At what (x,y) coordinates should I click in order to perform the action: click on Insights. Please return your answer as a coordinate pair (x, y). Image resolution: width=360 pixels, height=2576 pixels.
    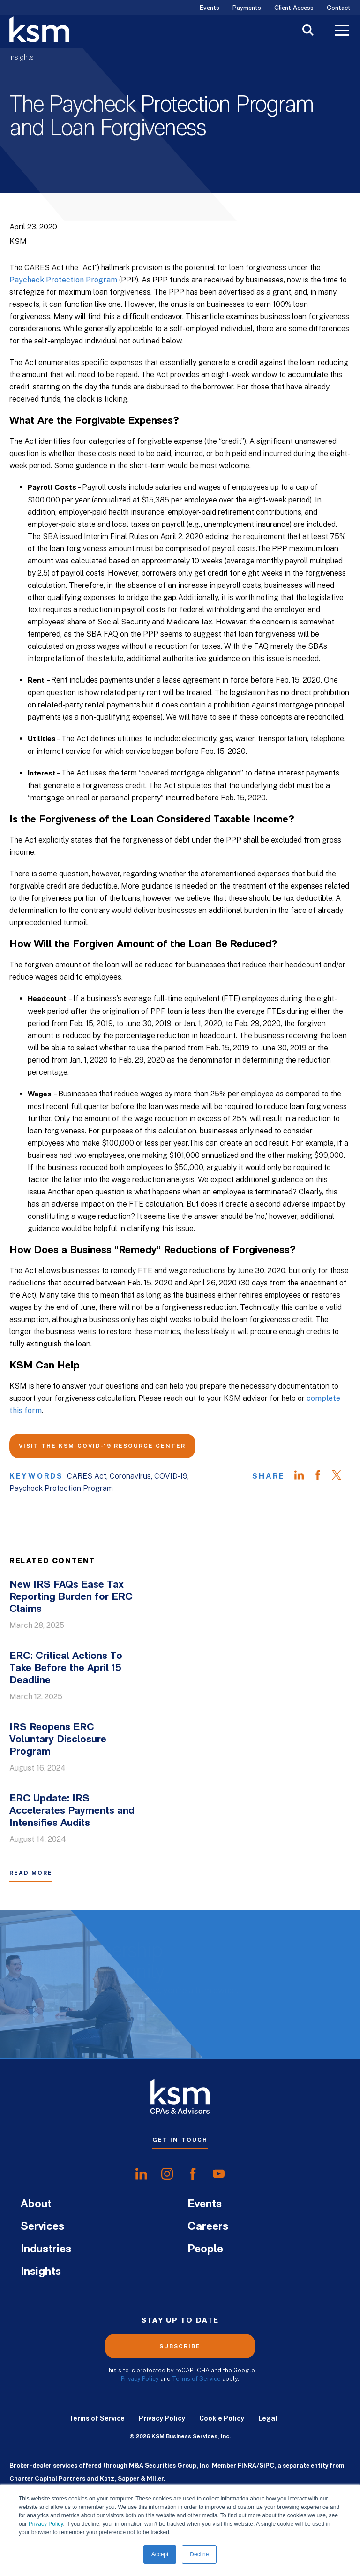
    Looking at the image, I should click on (21, 57).